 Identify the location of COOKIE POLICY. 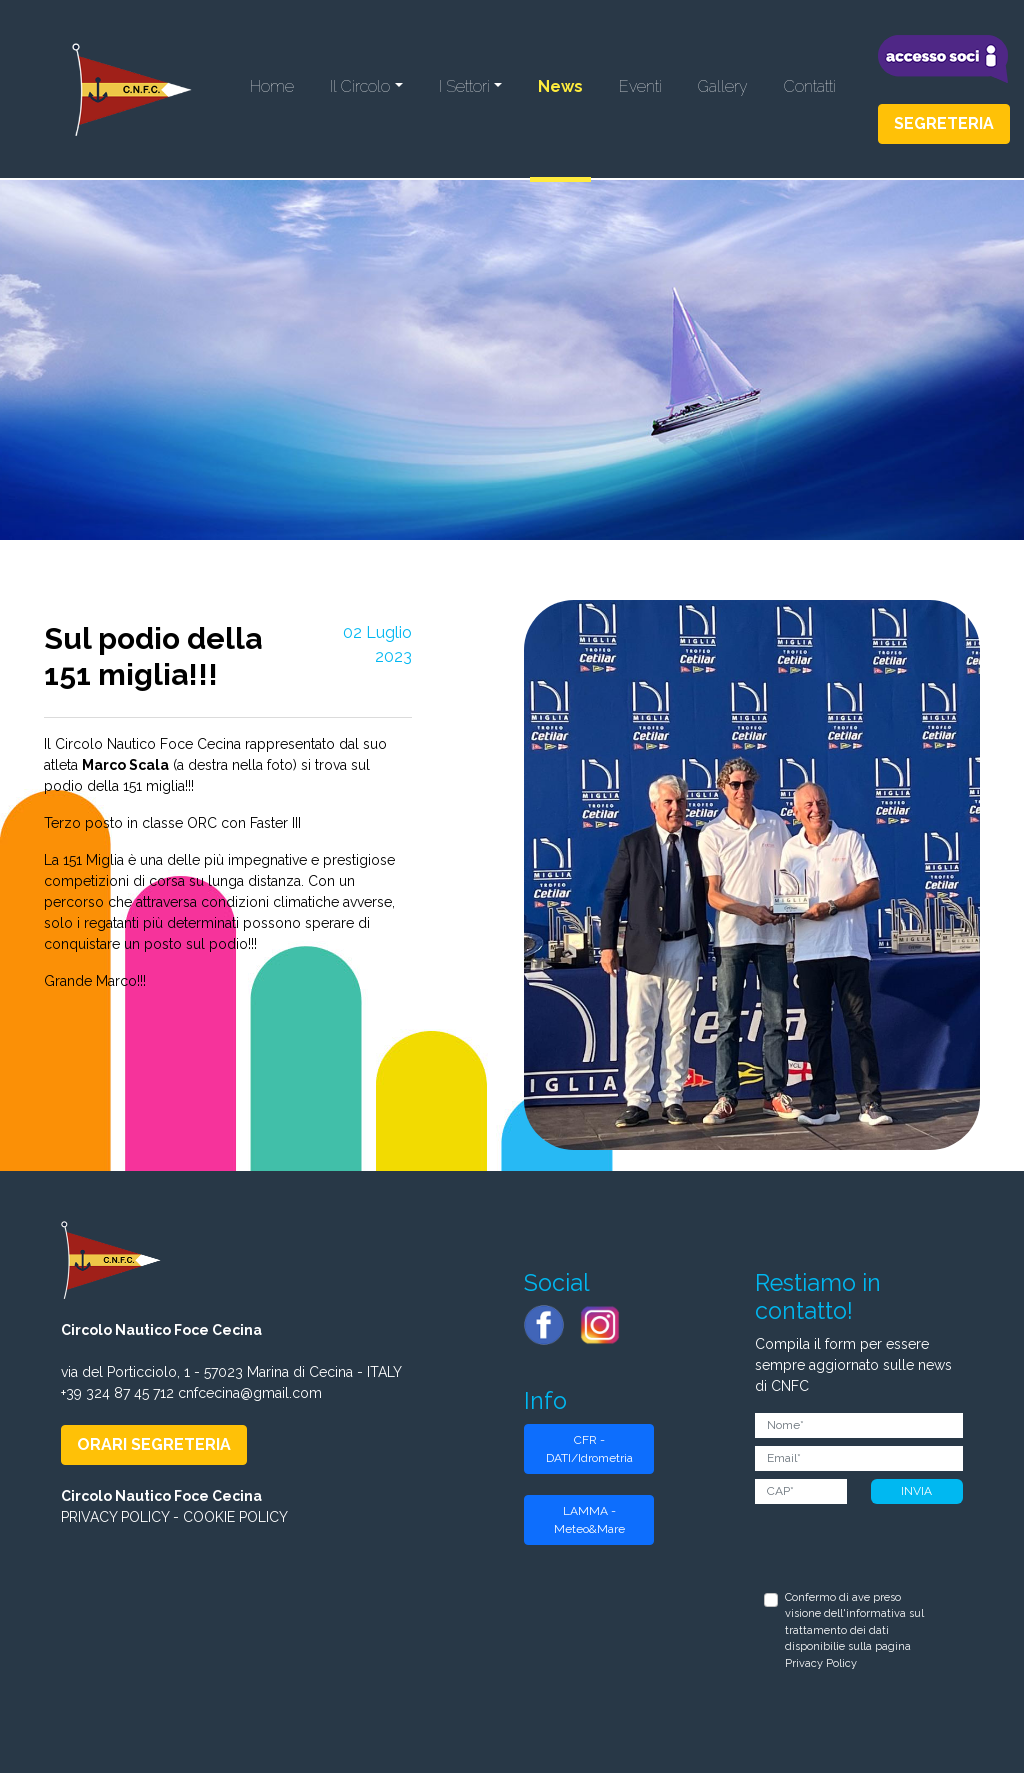
(235, 1517).